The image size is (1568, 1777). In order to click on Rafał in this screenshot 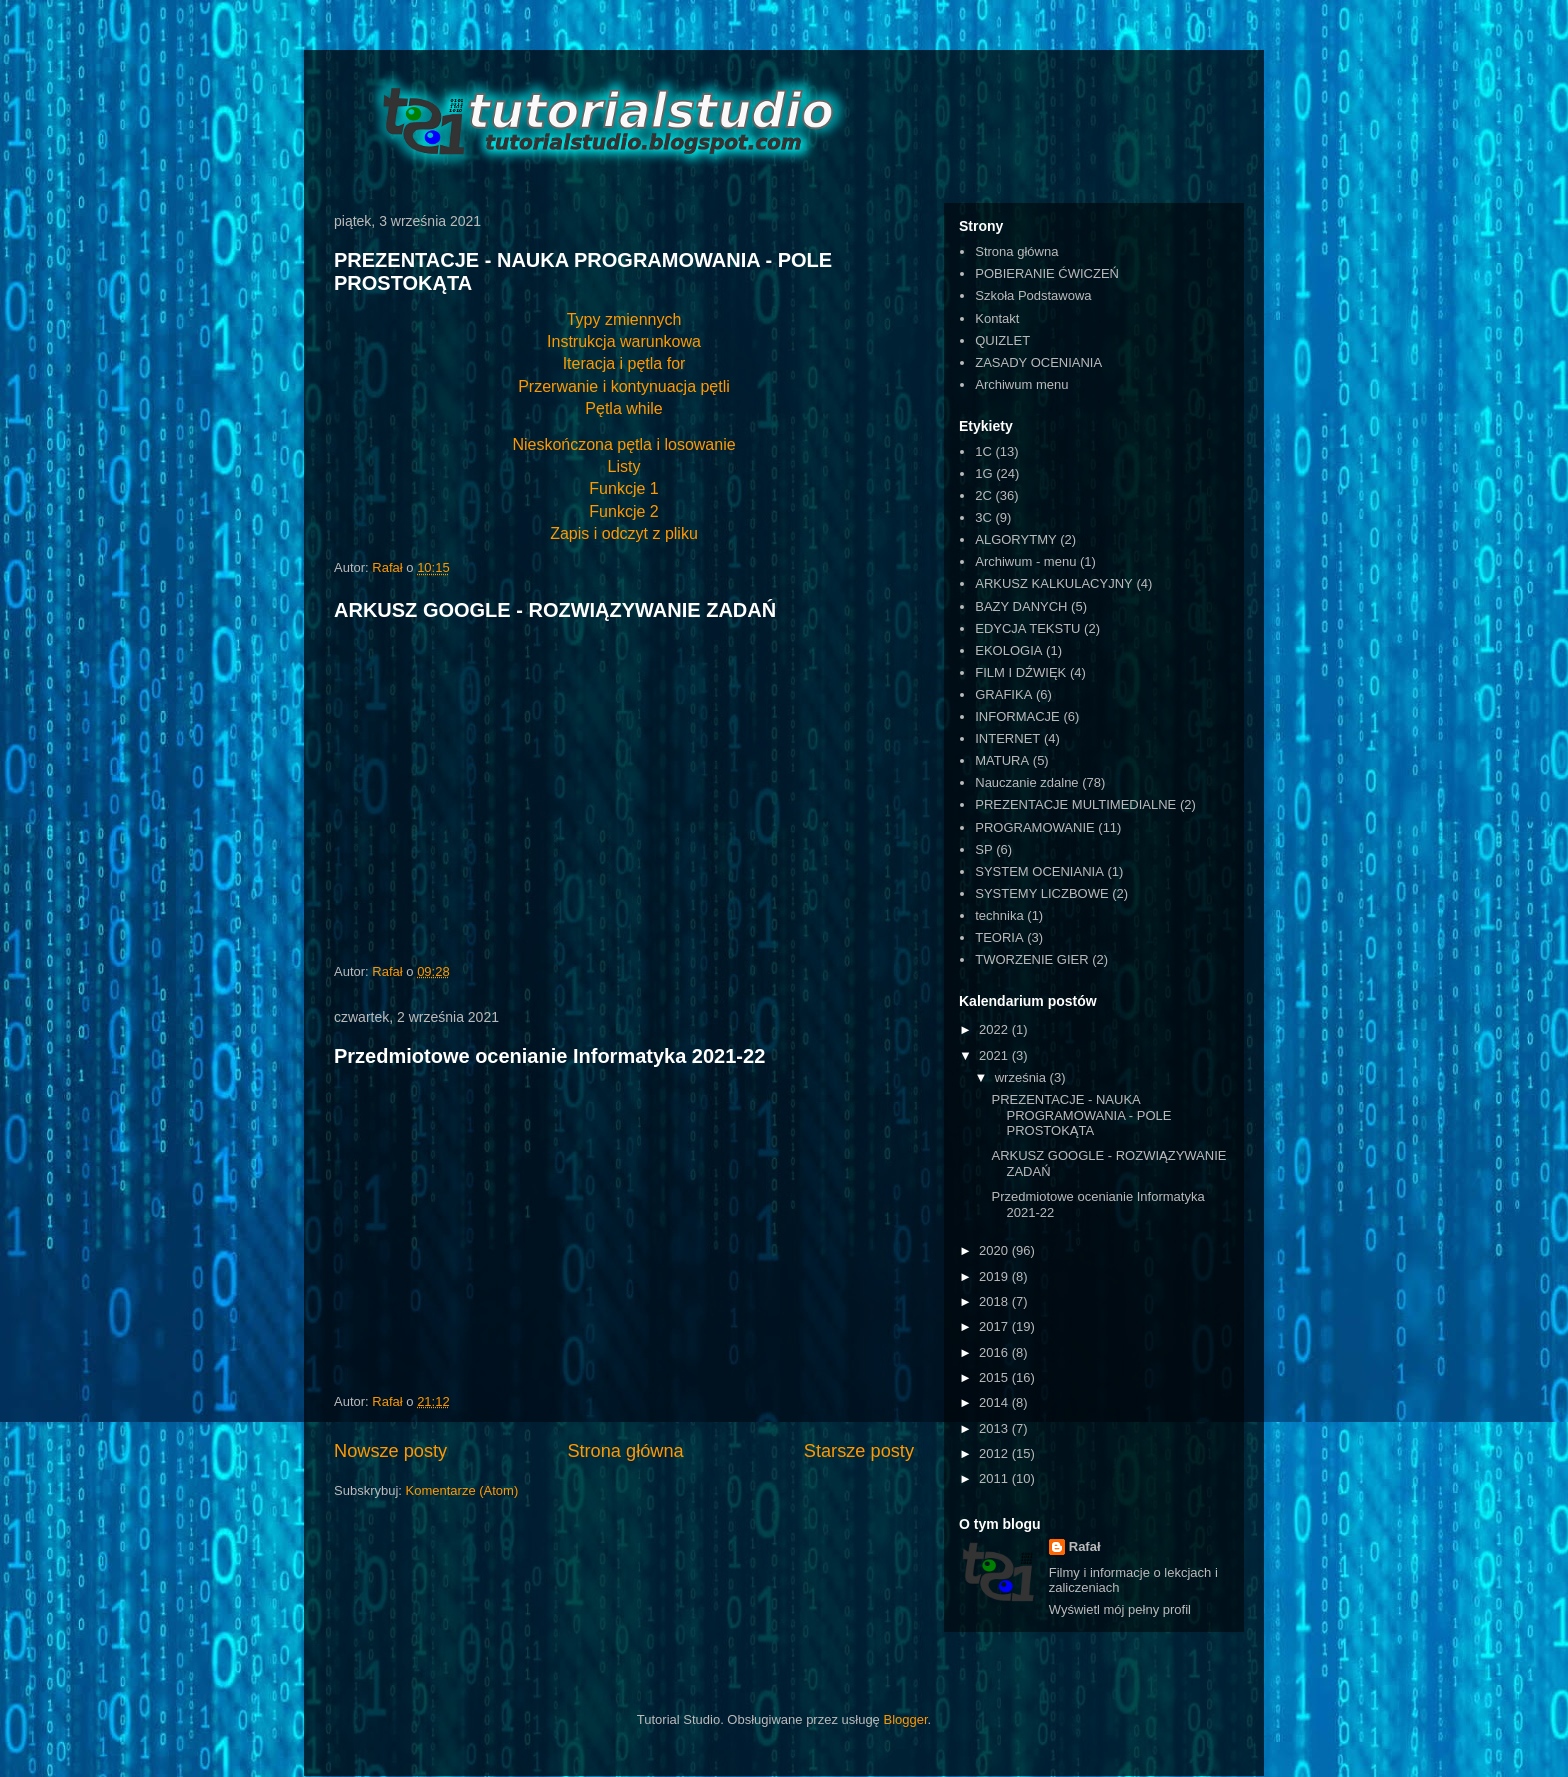, I will do `click(1085, 1546)`.